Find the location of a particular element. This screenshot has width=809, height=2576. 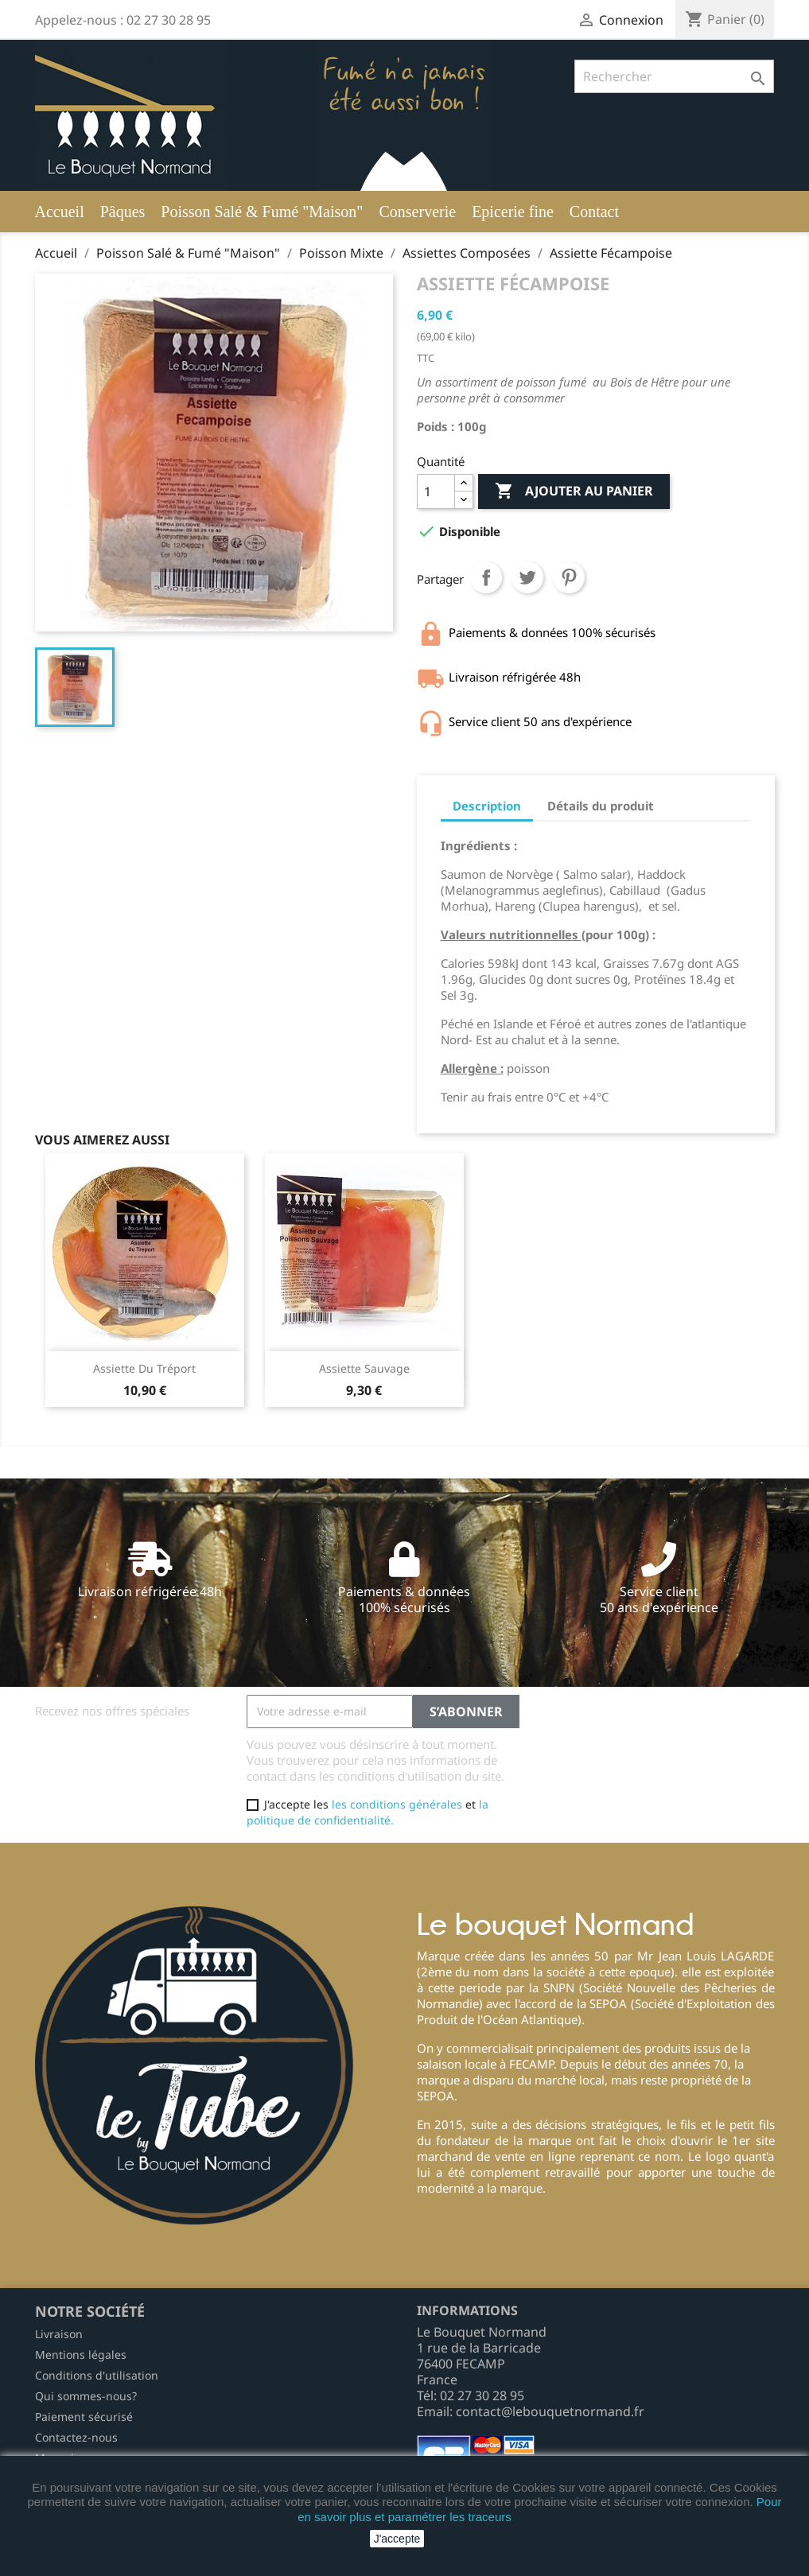

Contactez-nous is located at coordinates (76, 2437).